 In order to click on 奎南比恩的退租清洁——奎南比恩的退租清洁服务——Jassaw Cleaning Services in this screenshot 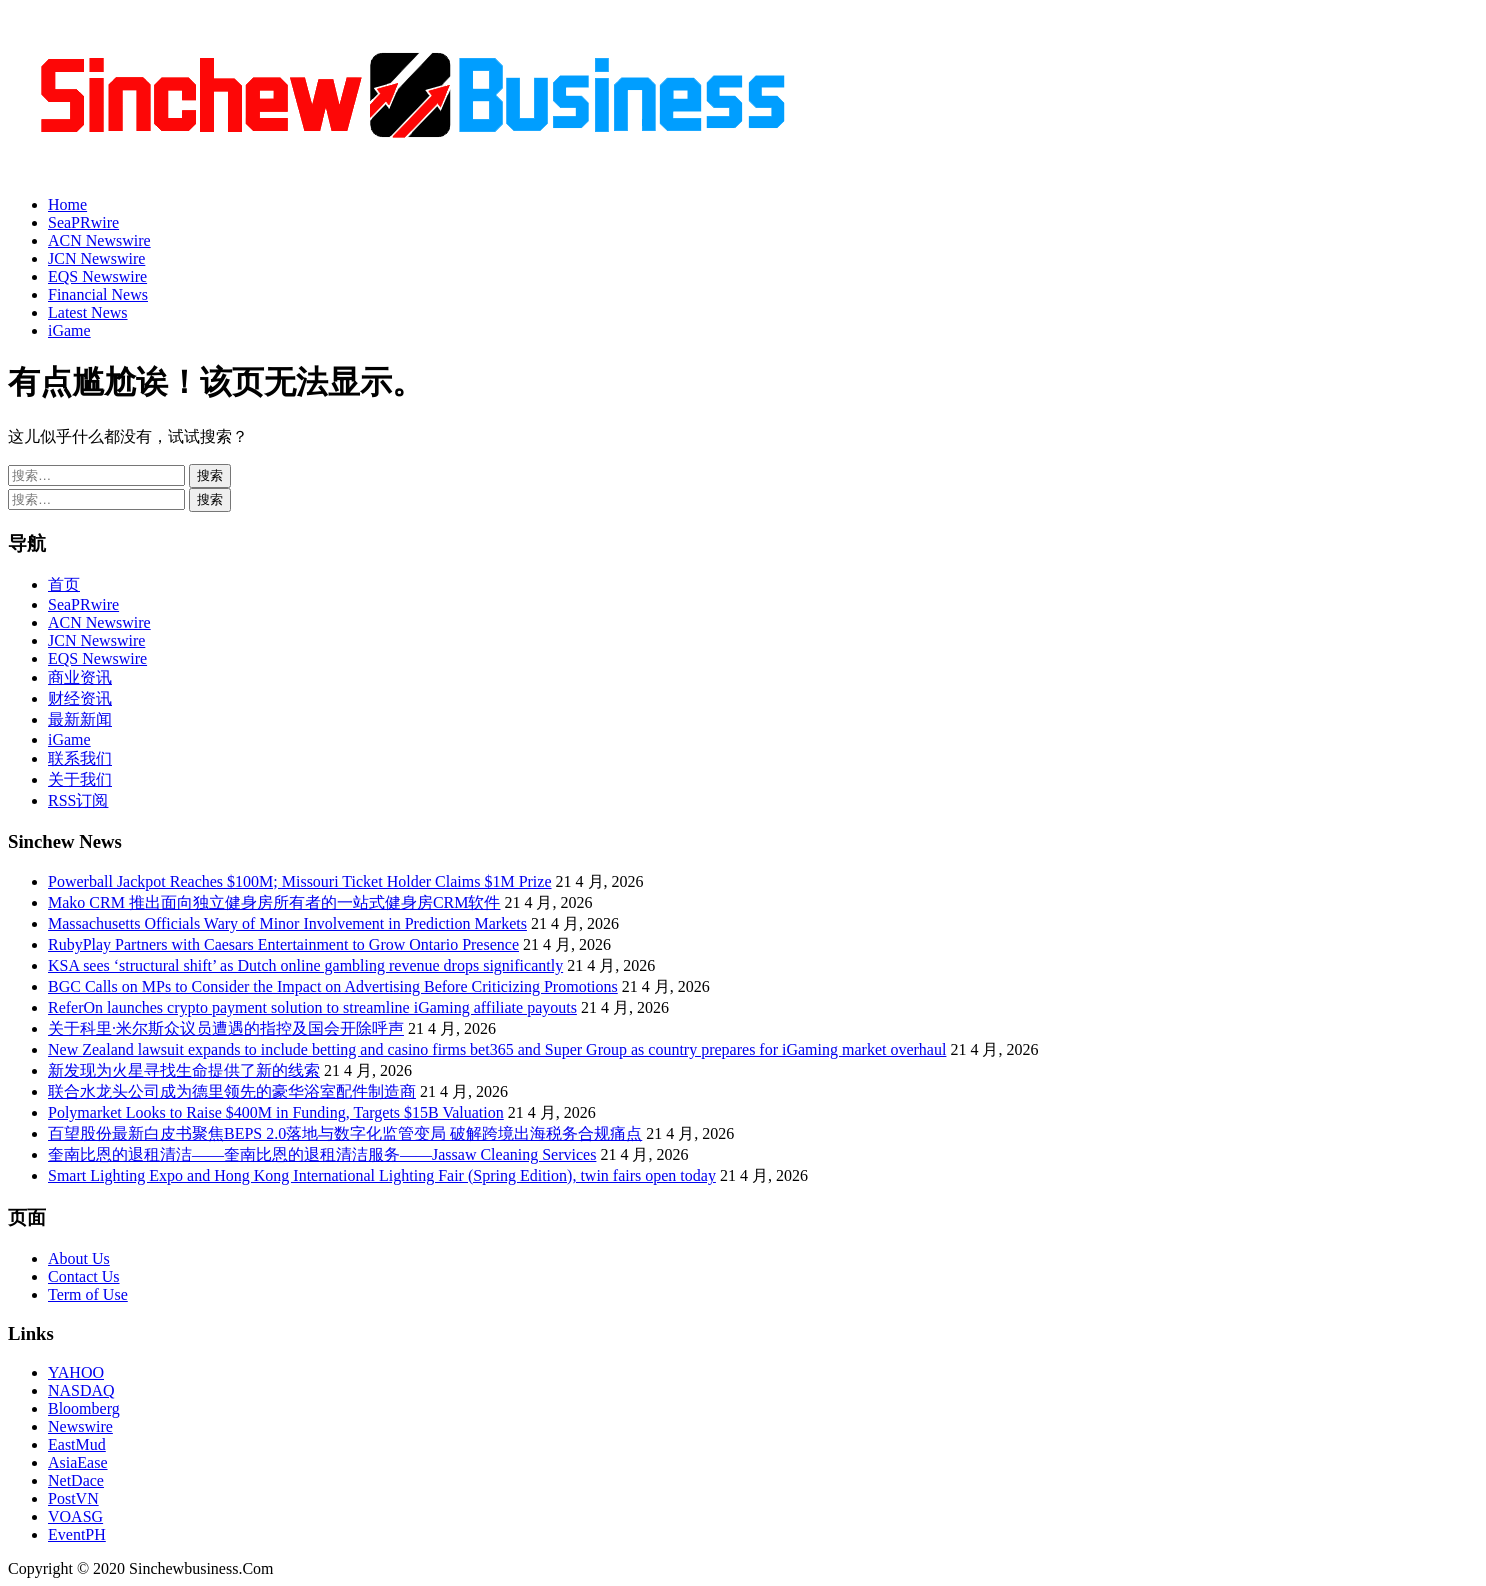, I will do `click(322, 1154)`.